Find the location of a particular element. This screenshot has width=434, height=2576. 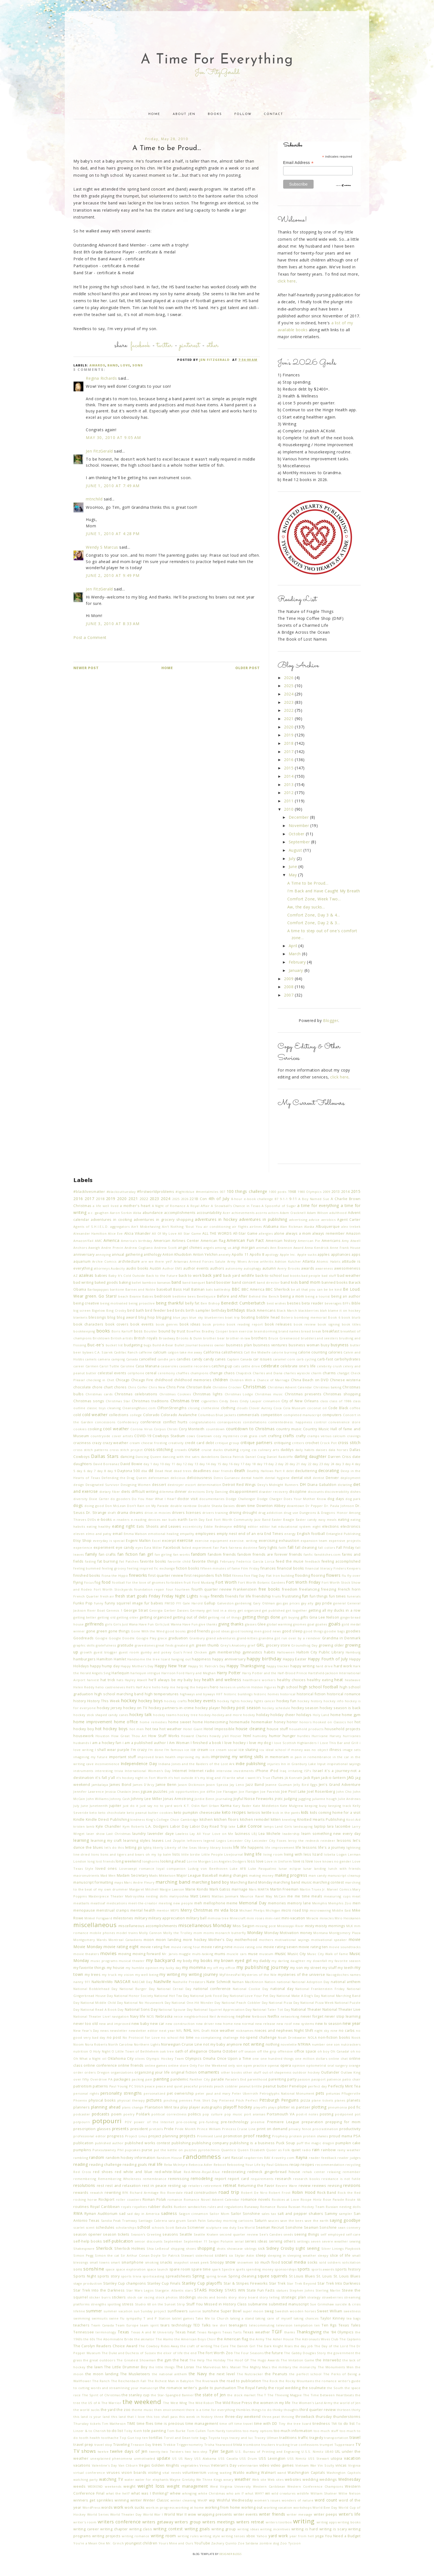

Rebooting Your Life by Paul Gibbons is located at coordinates (257, 2164).